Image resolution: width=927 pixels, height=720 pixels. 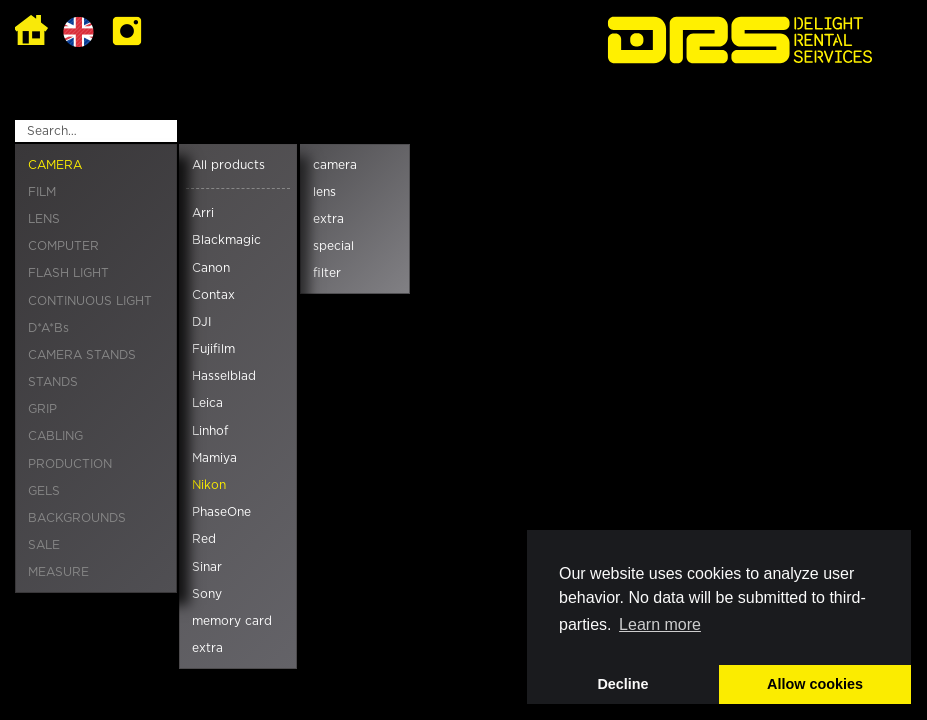 What do you see at coordinates (82, 355) in the screenshot?
I see `CAMERA STANDS` at bounding box center [82, 355].